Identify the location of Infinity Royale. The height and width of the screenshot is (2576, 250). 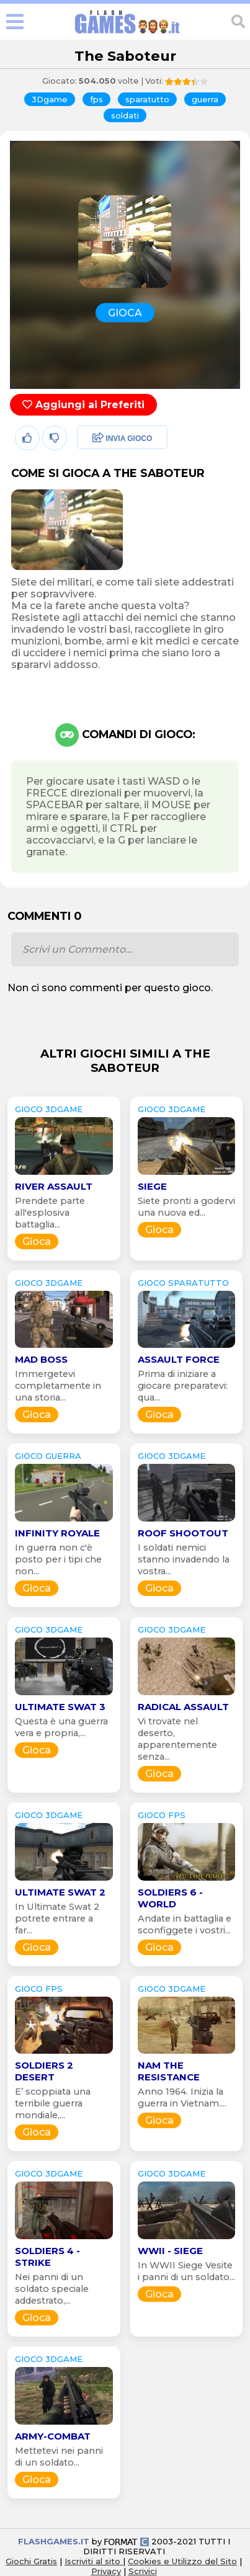
(57, 1533).